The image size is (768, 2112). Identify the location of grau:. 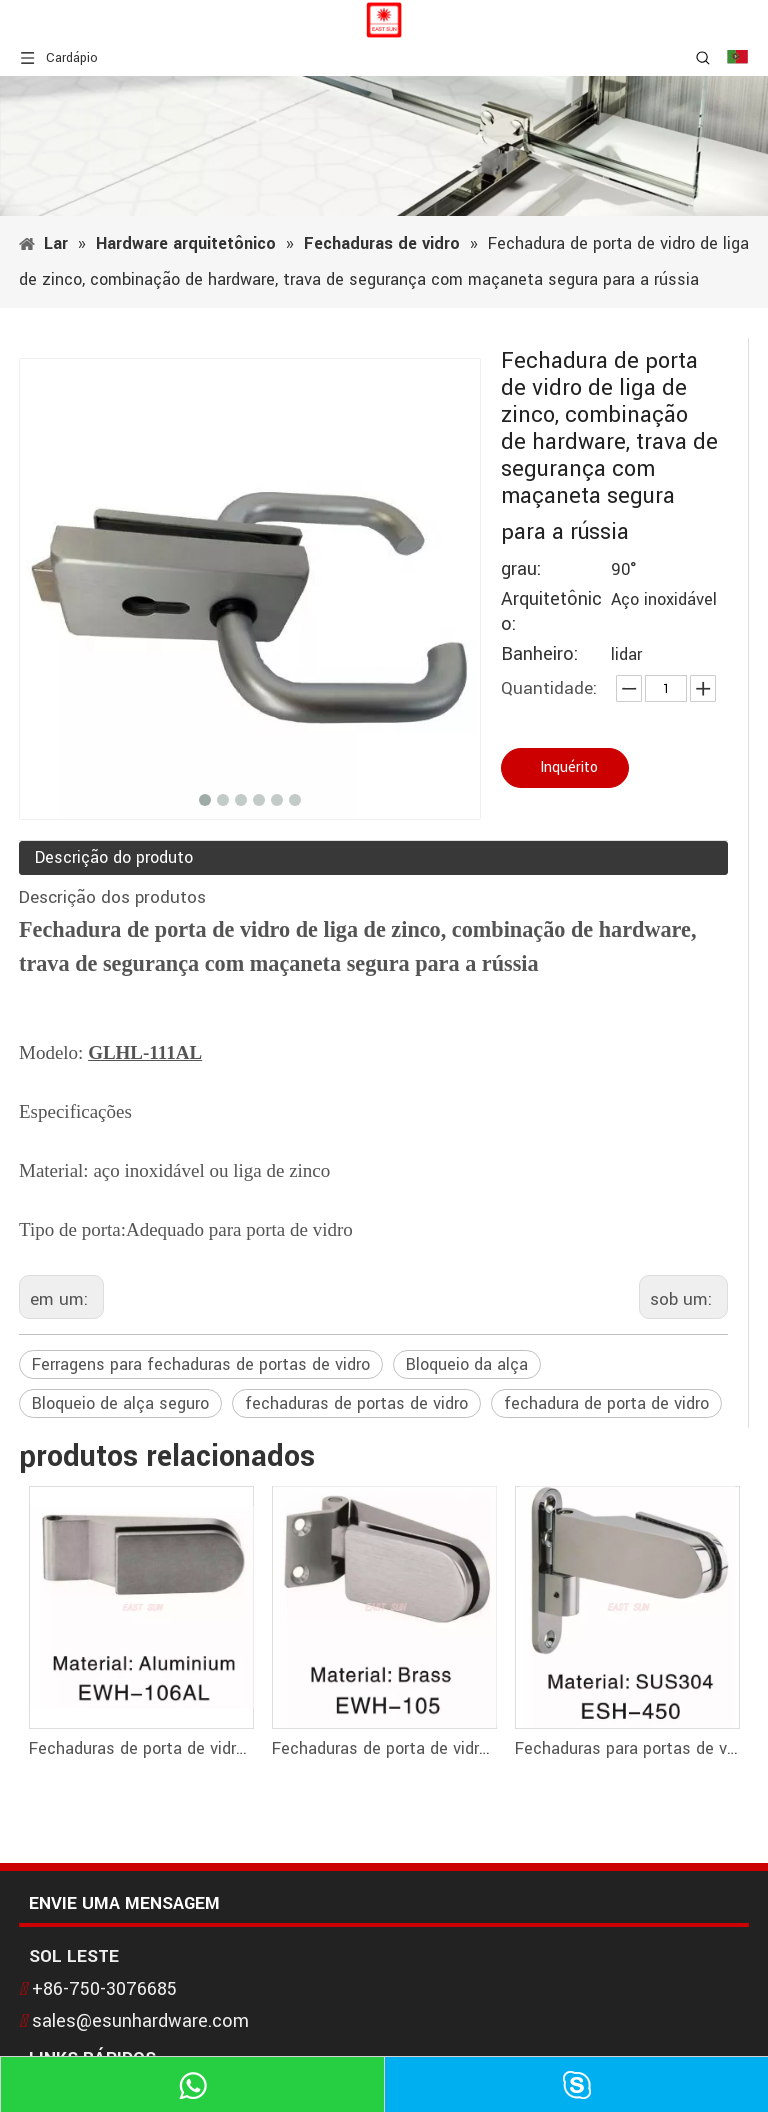
(521, 569).